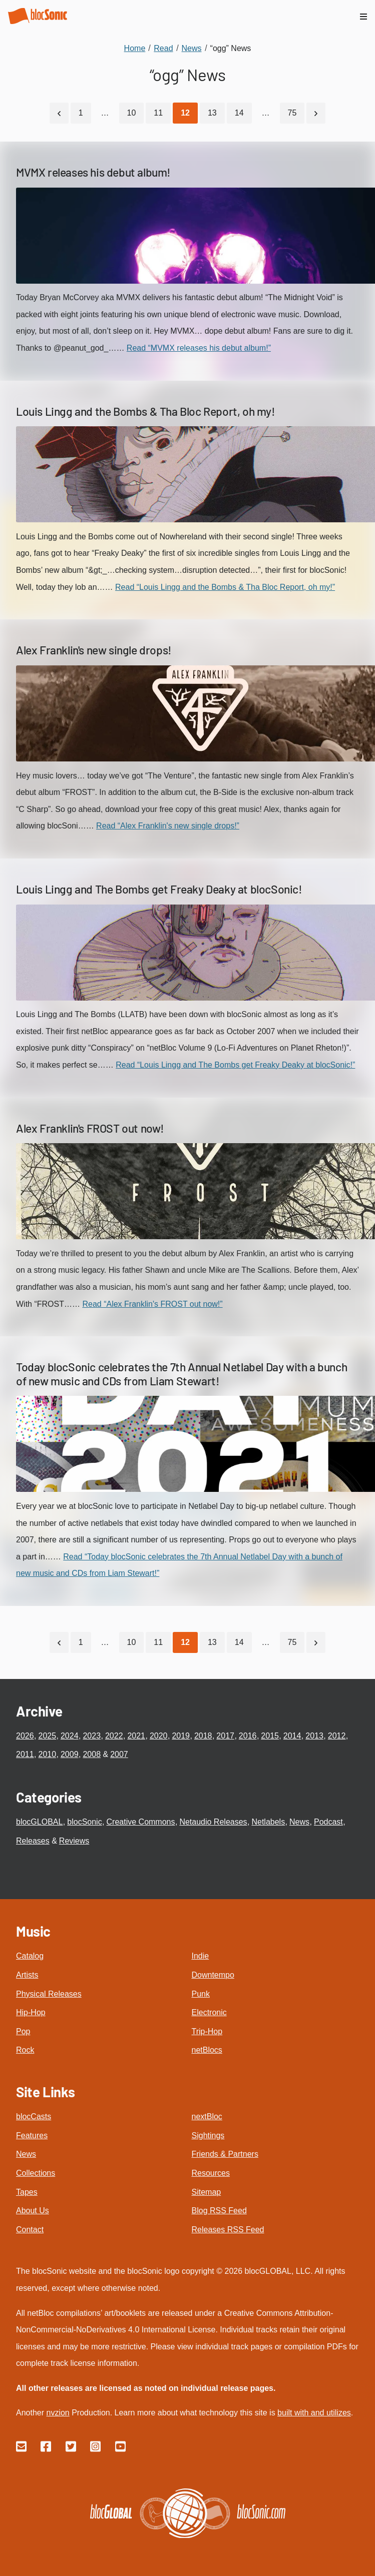 The image size is (375, 2576). Describe the element at coordinates (292, 1736) in the screenshot. I see `2014` at that location.